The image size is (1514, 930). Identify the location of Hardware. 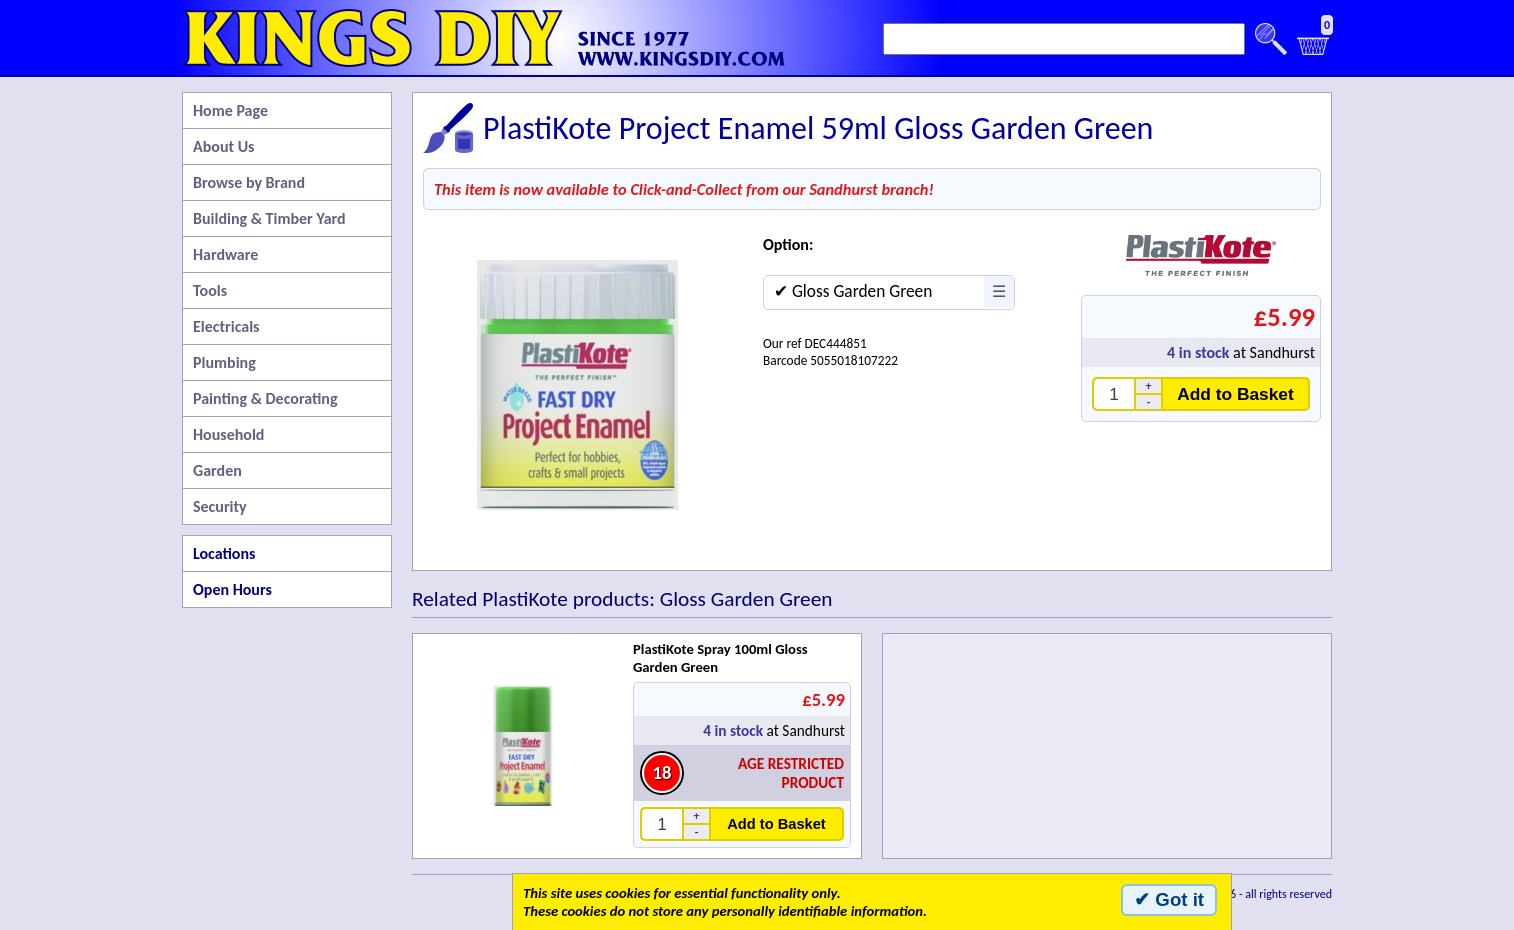
(225, 254).